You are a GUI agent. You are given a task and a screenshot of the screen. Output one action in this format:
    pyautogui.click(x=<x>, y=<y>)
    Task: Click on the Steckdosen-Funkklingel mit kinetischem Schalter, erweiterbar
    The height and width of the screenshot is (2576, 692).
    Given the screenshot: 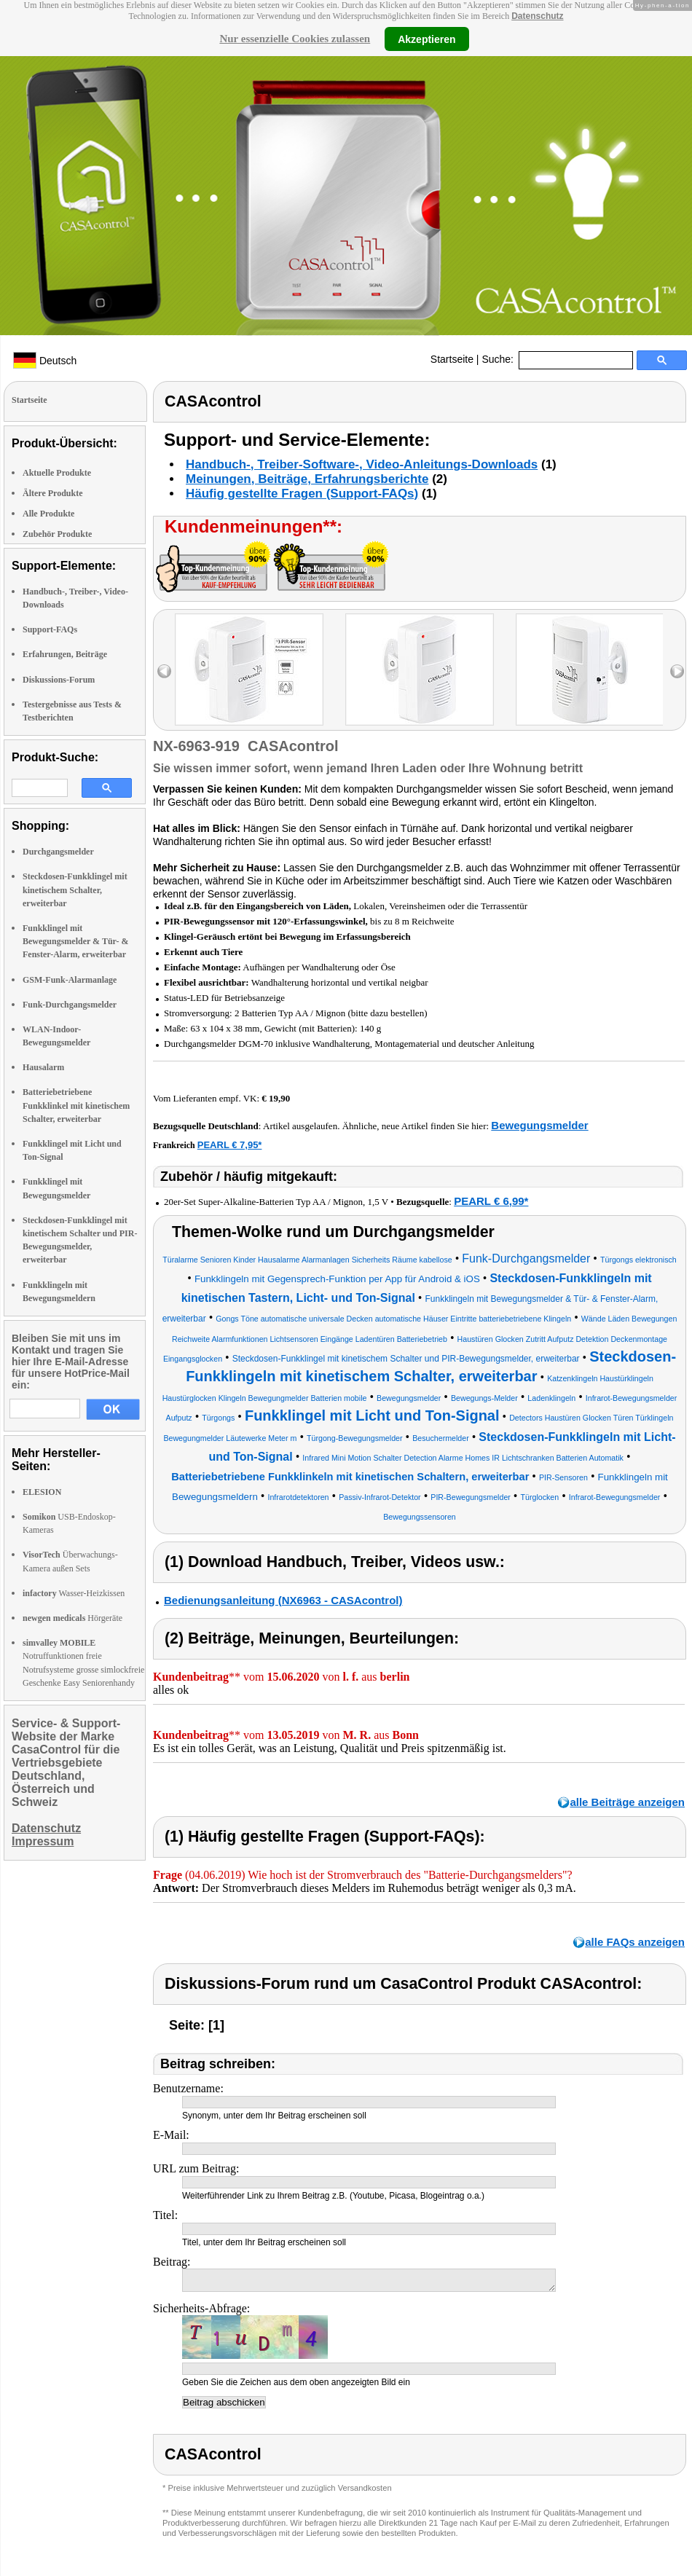 What is the action you would take?
    pyautogui.click(x=75, y=889)
    